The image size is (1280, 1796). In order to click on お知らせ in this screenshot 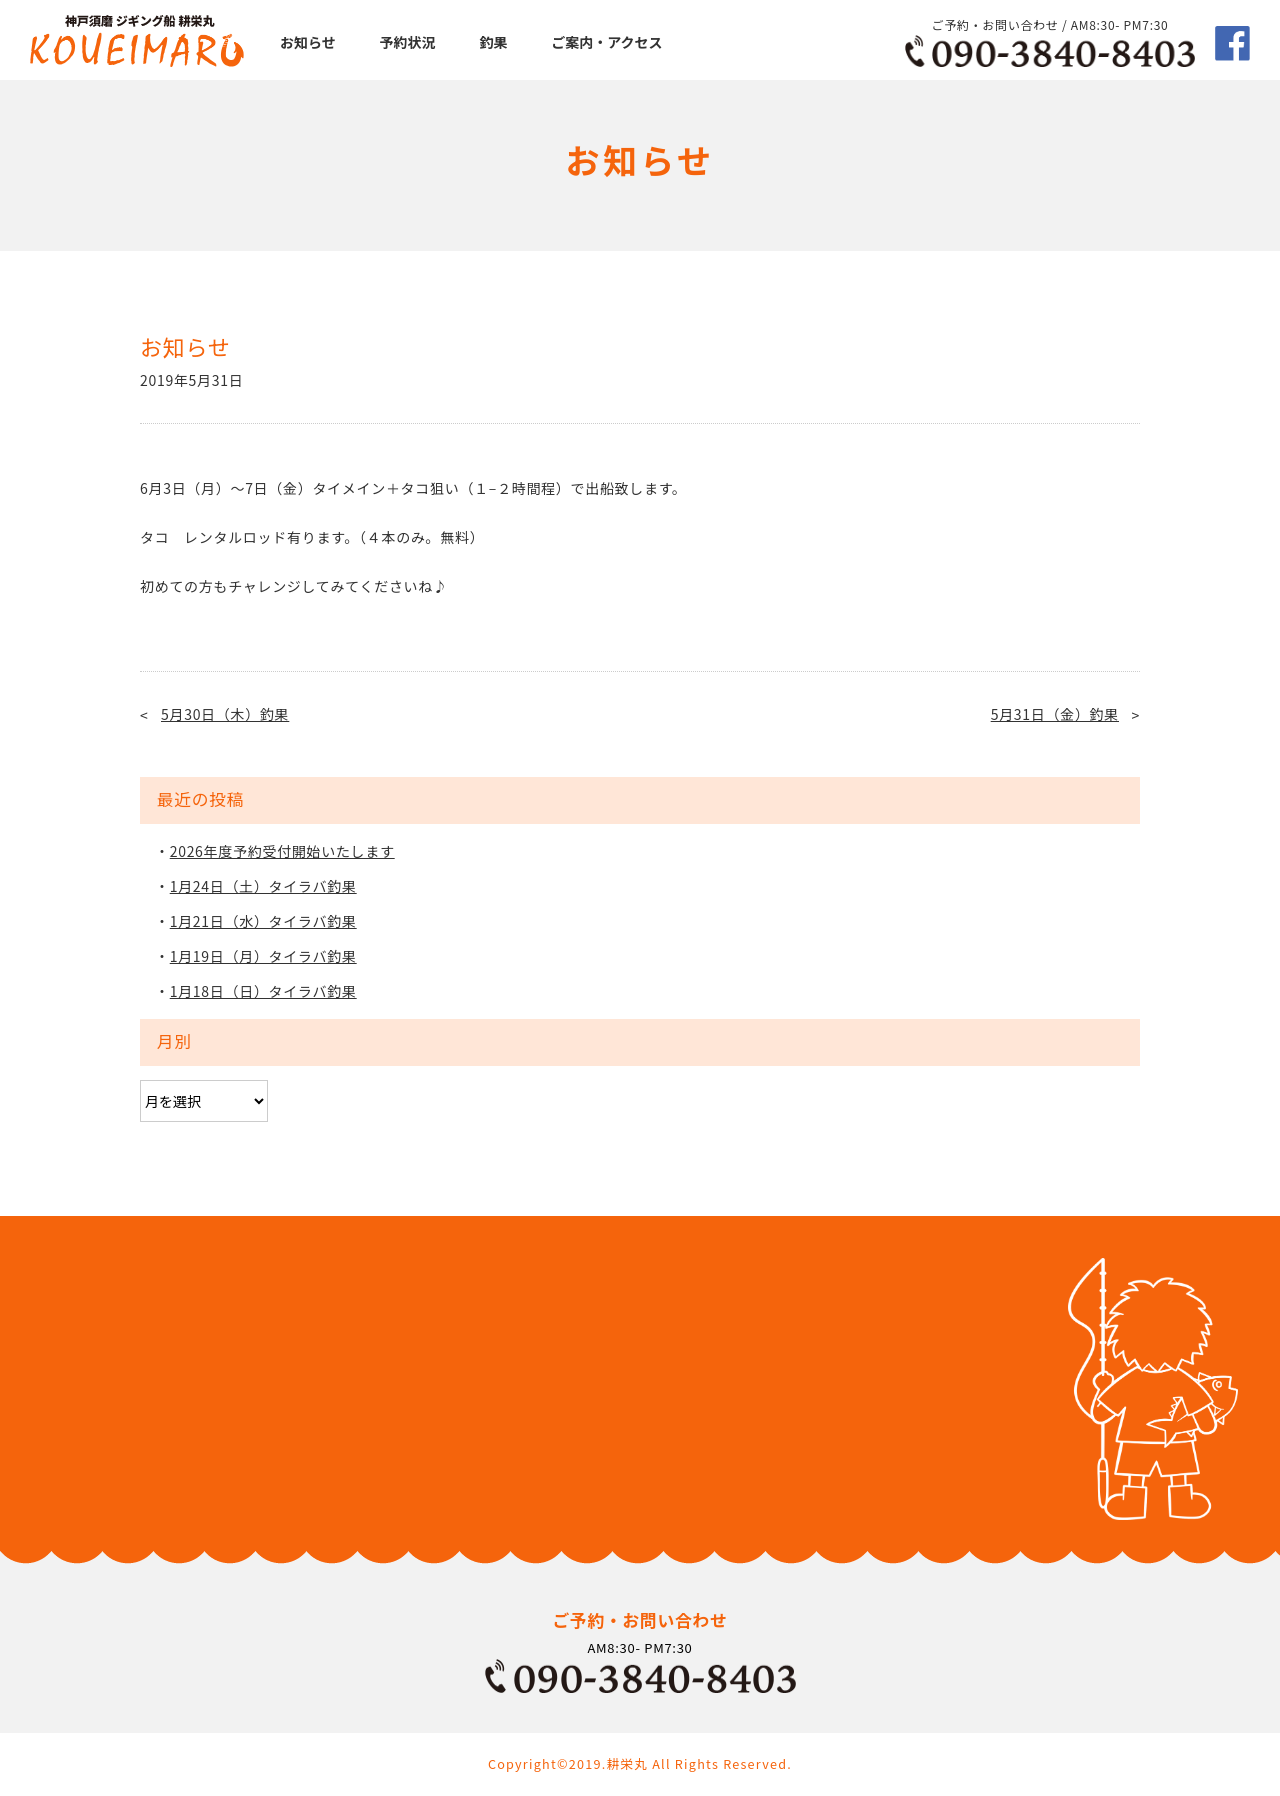, I will do `click(308, 42)`.